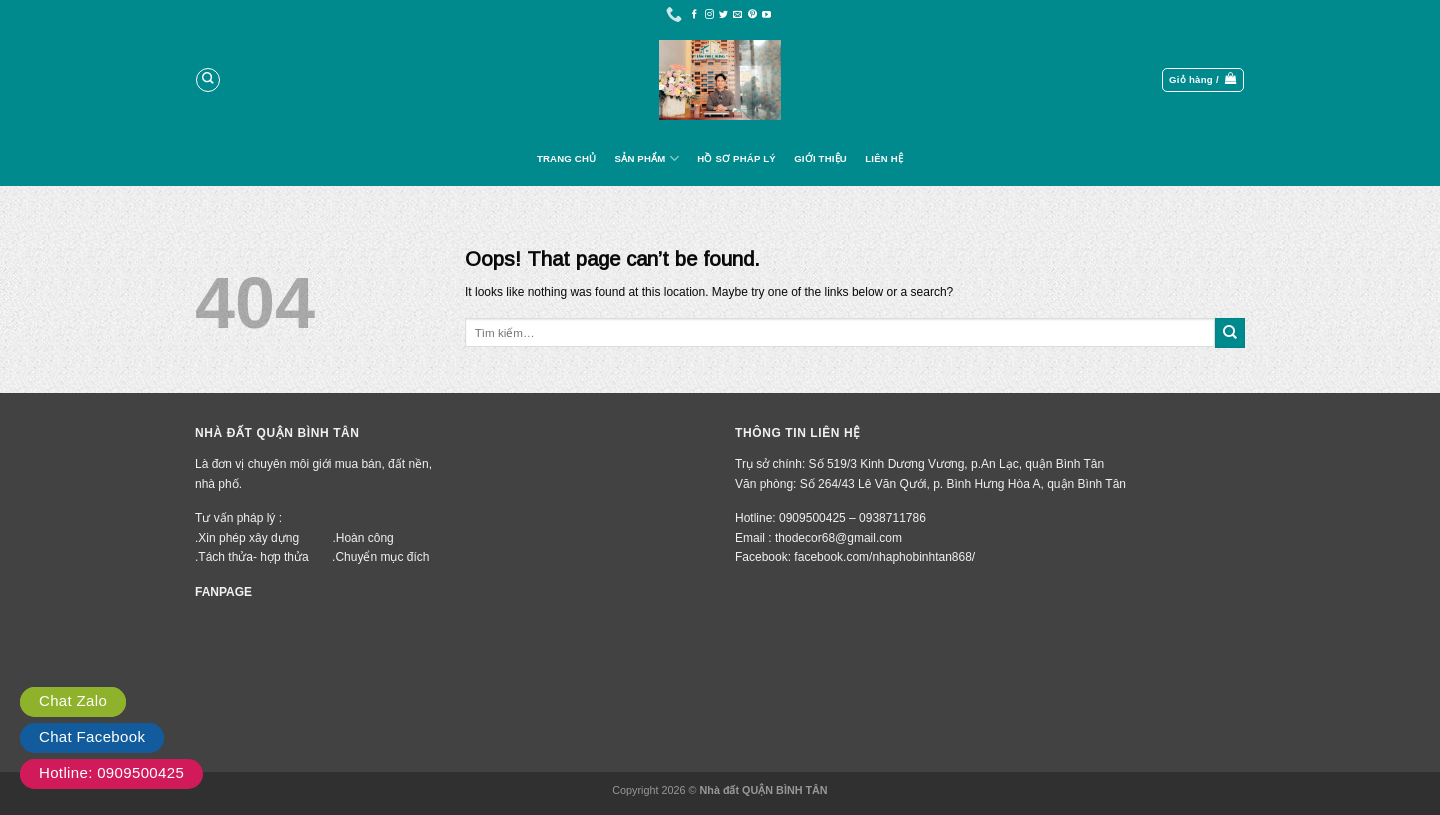 Image resolution: width=1440 pixels, height=815 pixels. I want to click on Giới Thiệu, so click(820, 158).